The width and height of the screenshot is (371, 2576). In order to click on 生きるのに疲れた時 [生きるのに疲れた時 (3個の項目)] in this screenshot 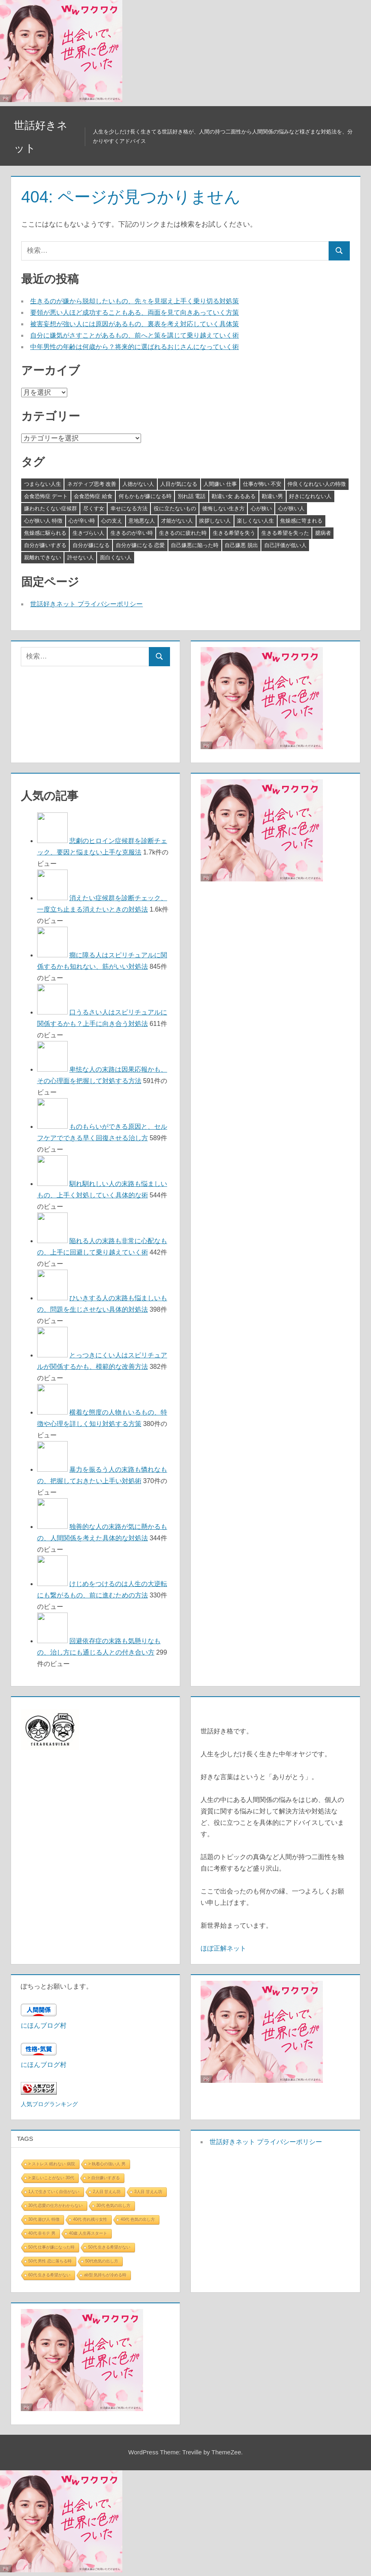, I will do `click(183, 533)`.